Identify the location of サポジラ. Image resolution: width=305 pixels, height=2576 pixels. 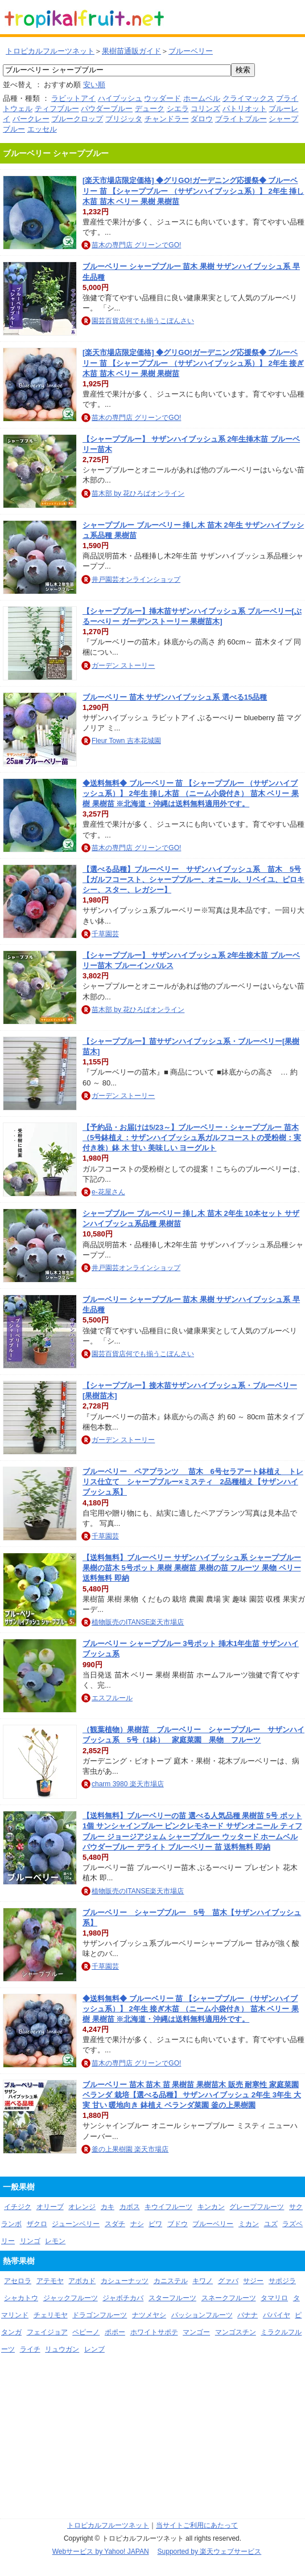
(282, 2281).